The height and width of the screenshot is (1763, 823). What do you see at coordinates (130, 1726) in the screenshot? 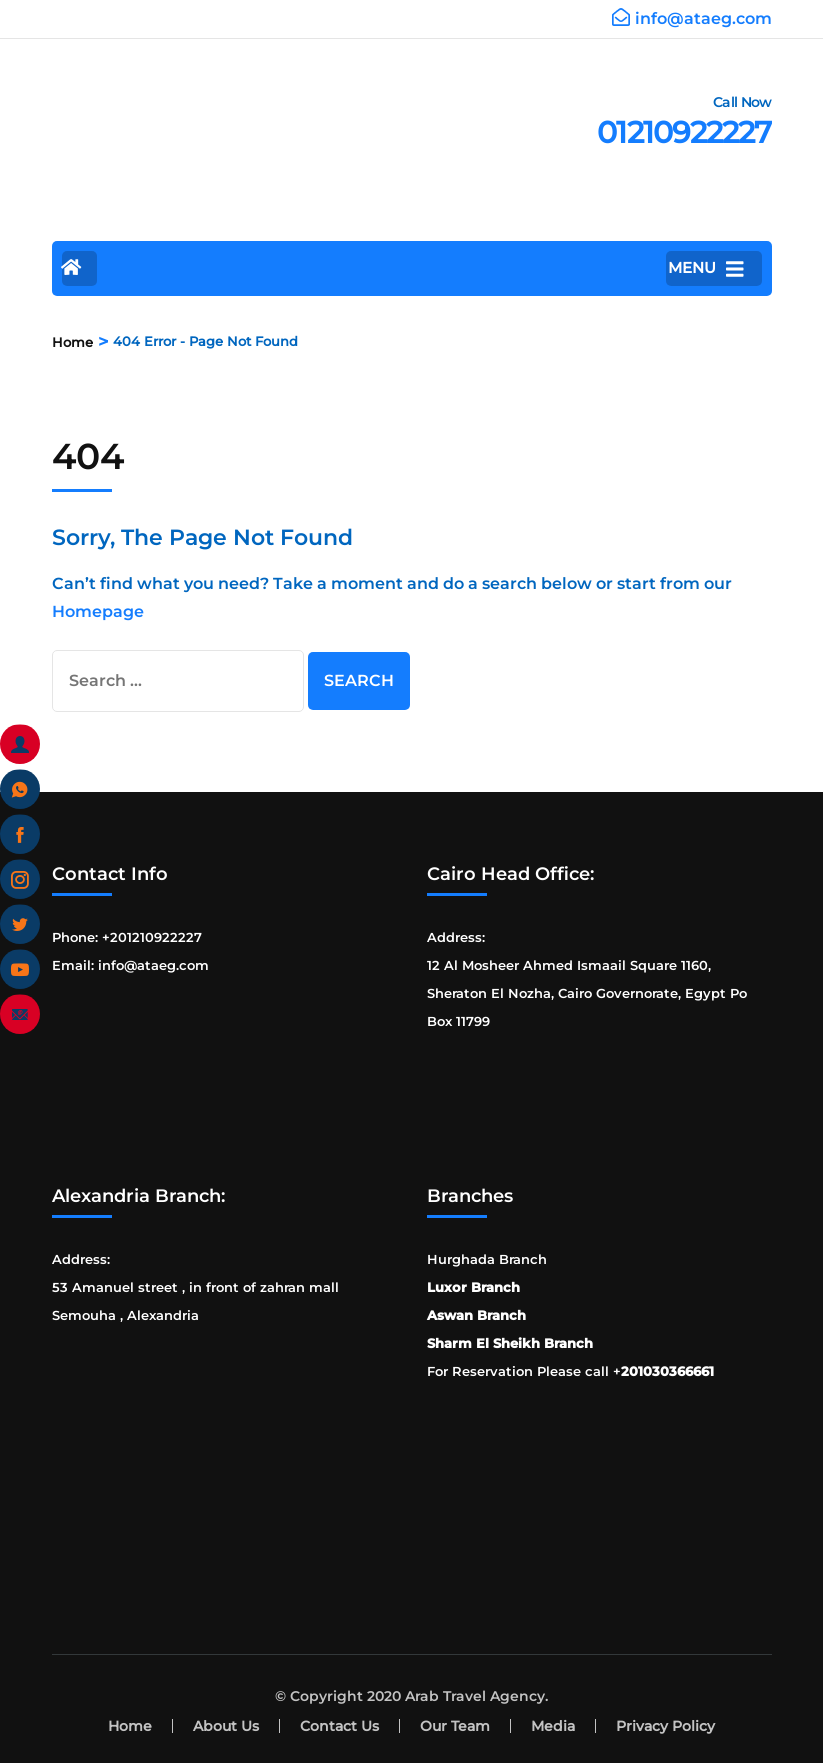
I see `Home` at bounding box center [130, 1726].